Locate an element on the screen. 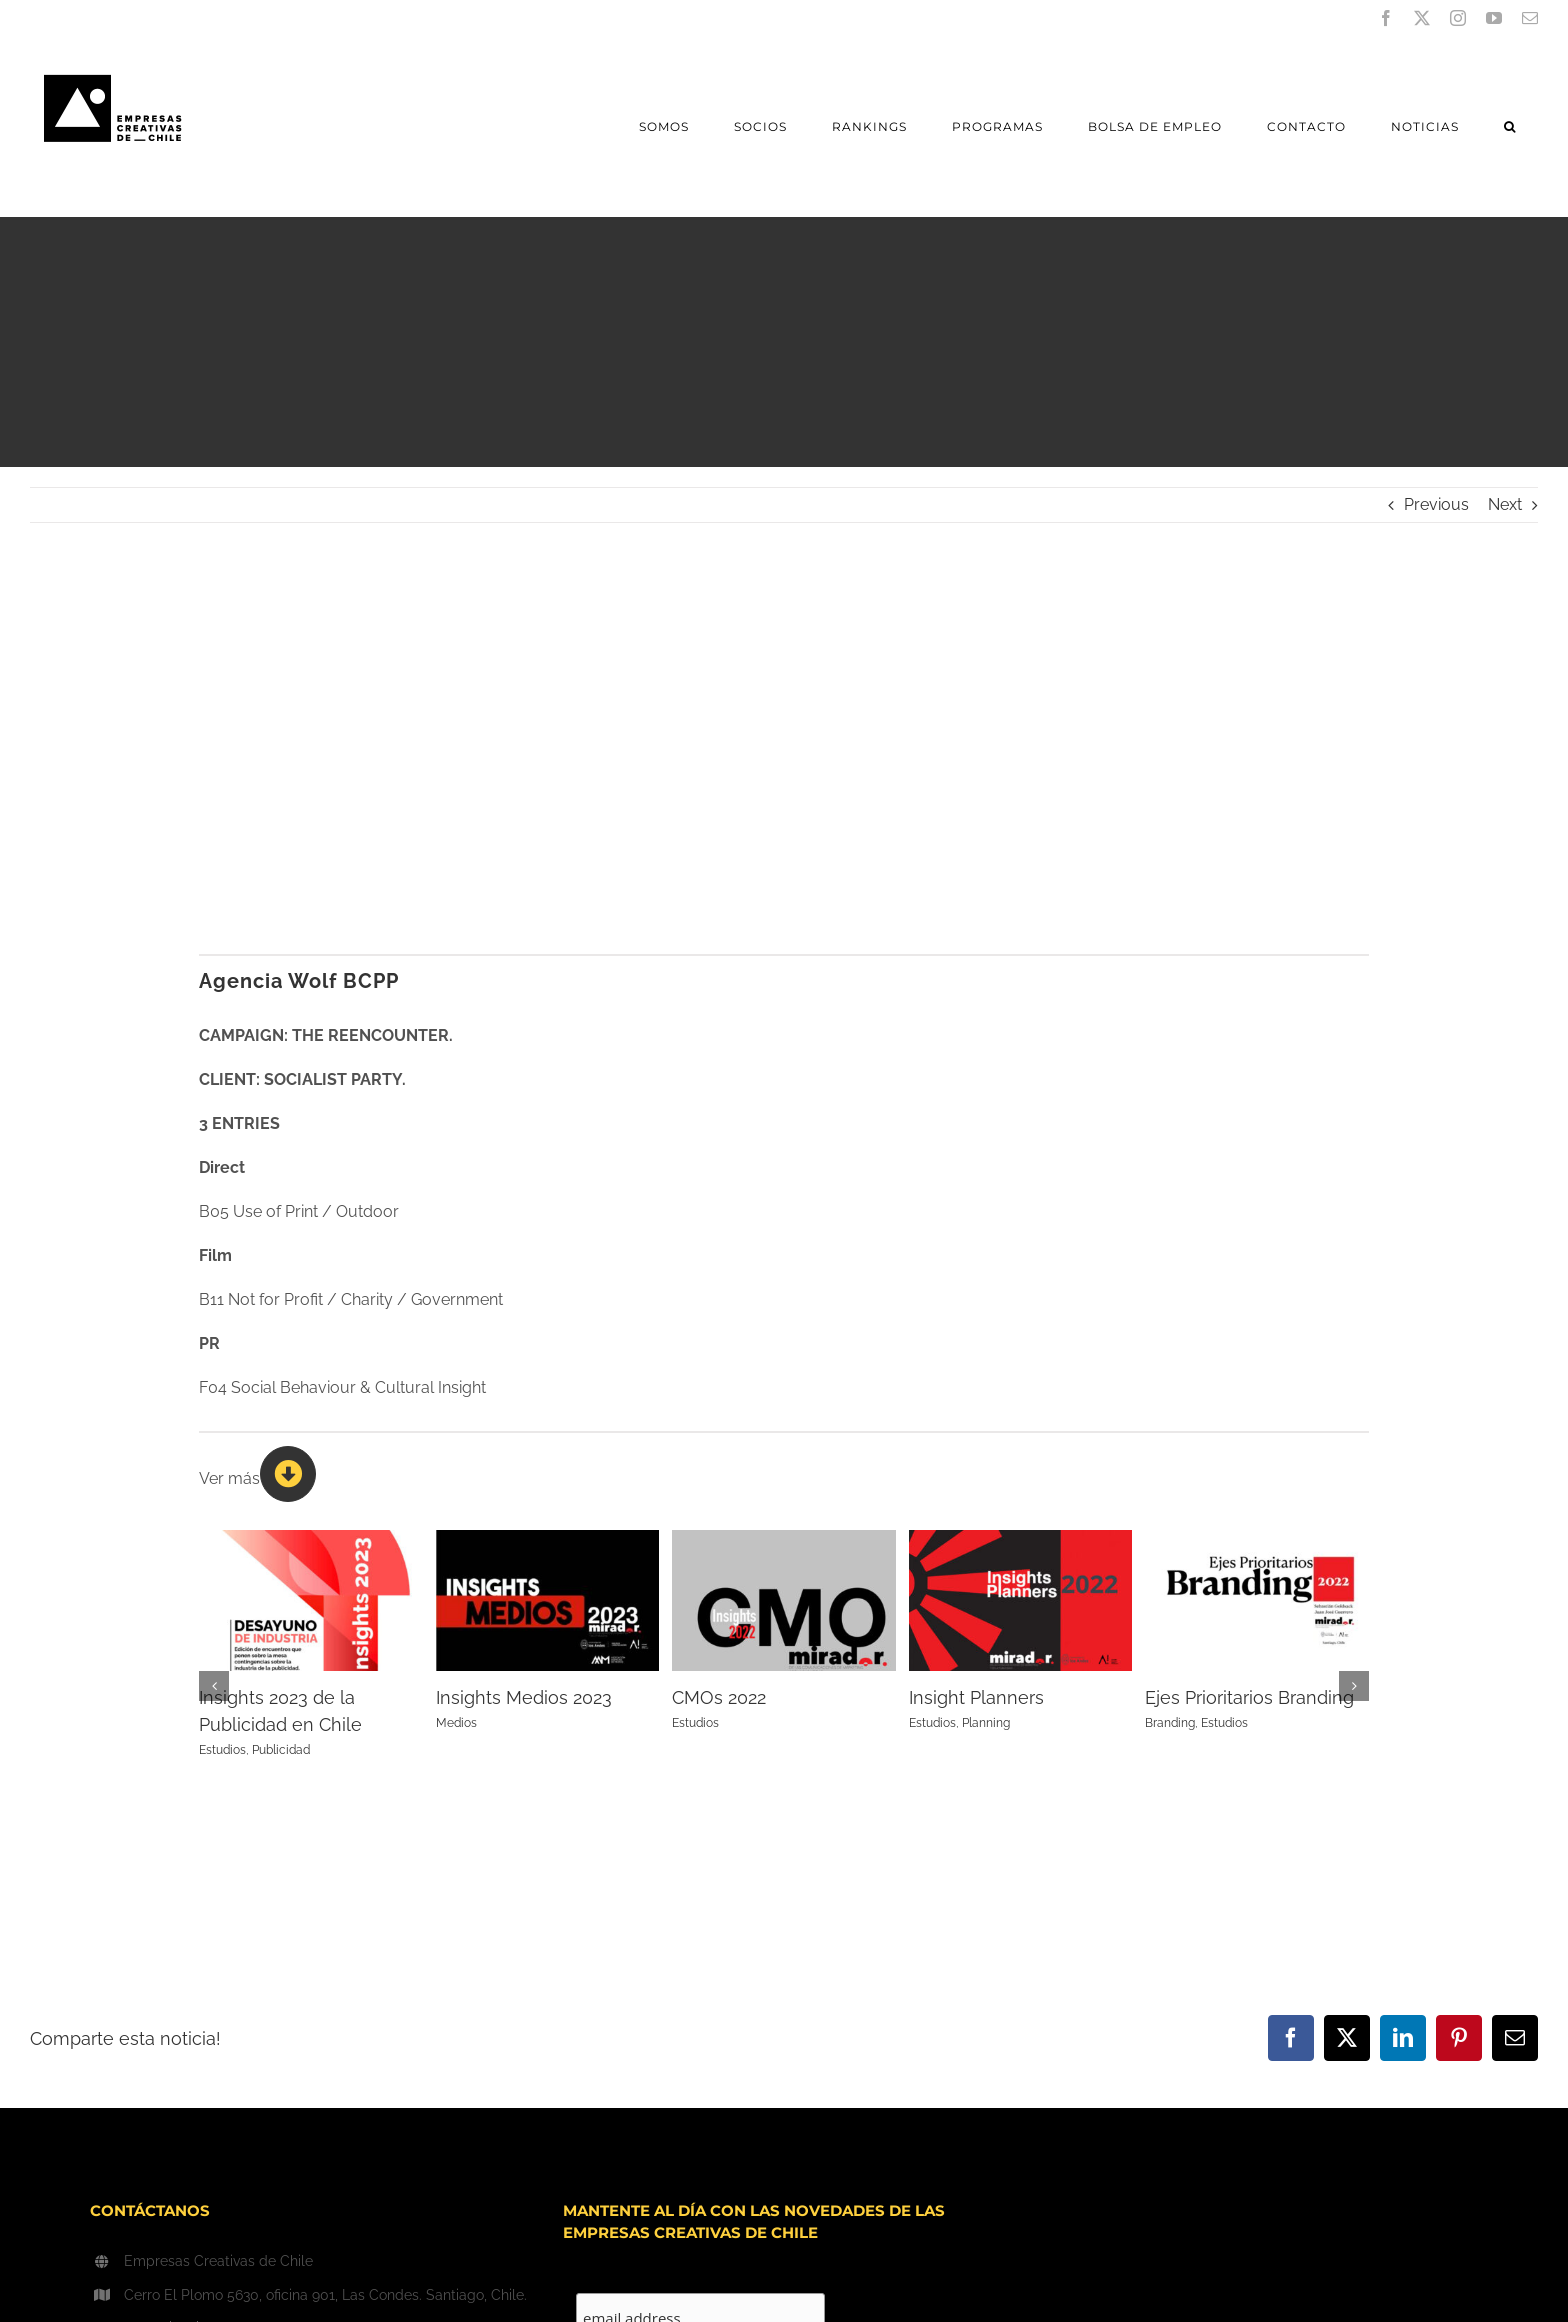 The image size is (1568, 2322). Medios is located at coordinates (456, 1723).